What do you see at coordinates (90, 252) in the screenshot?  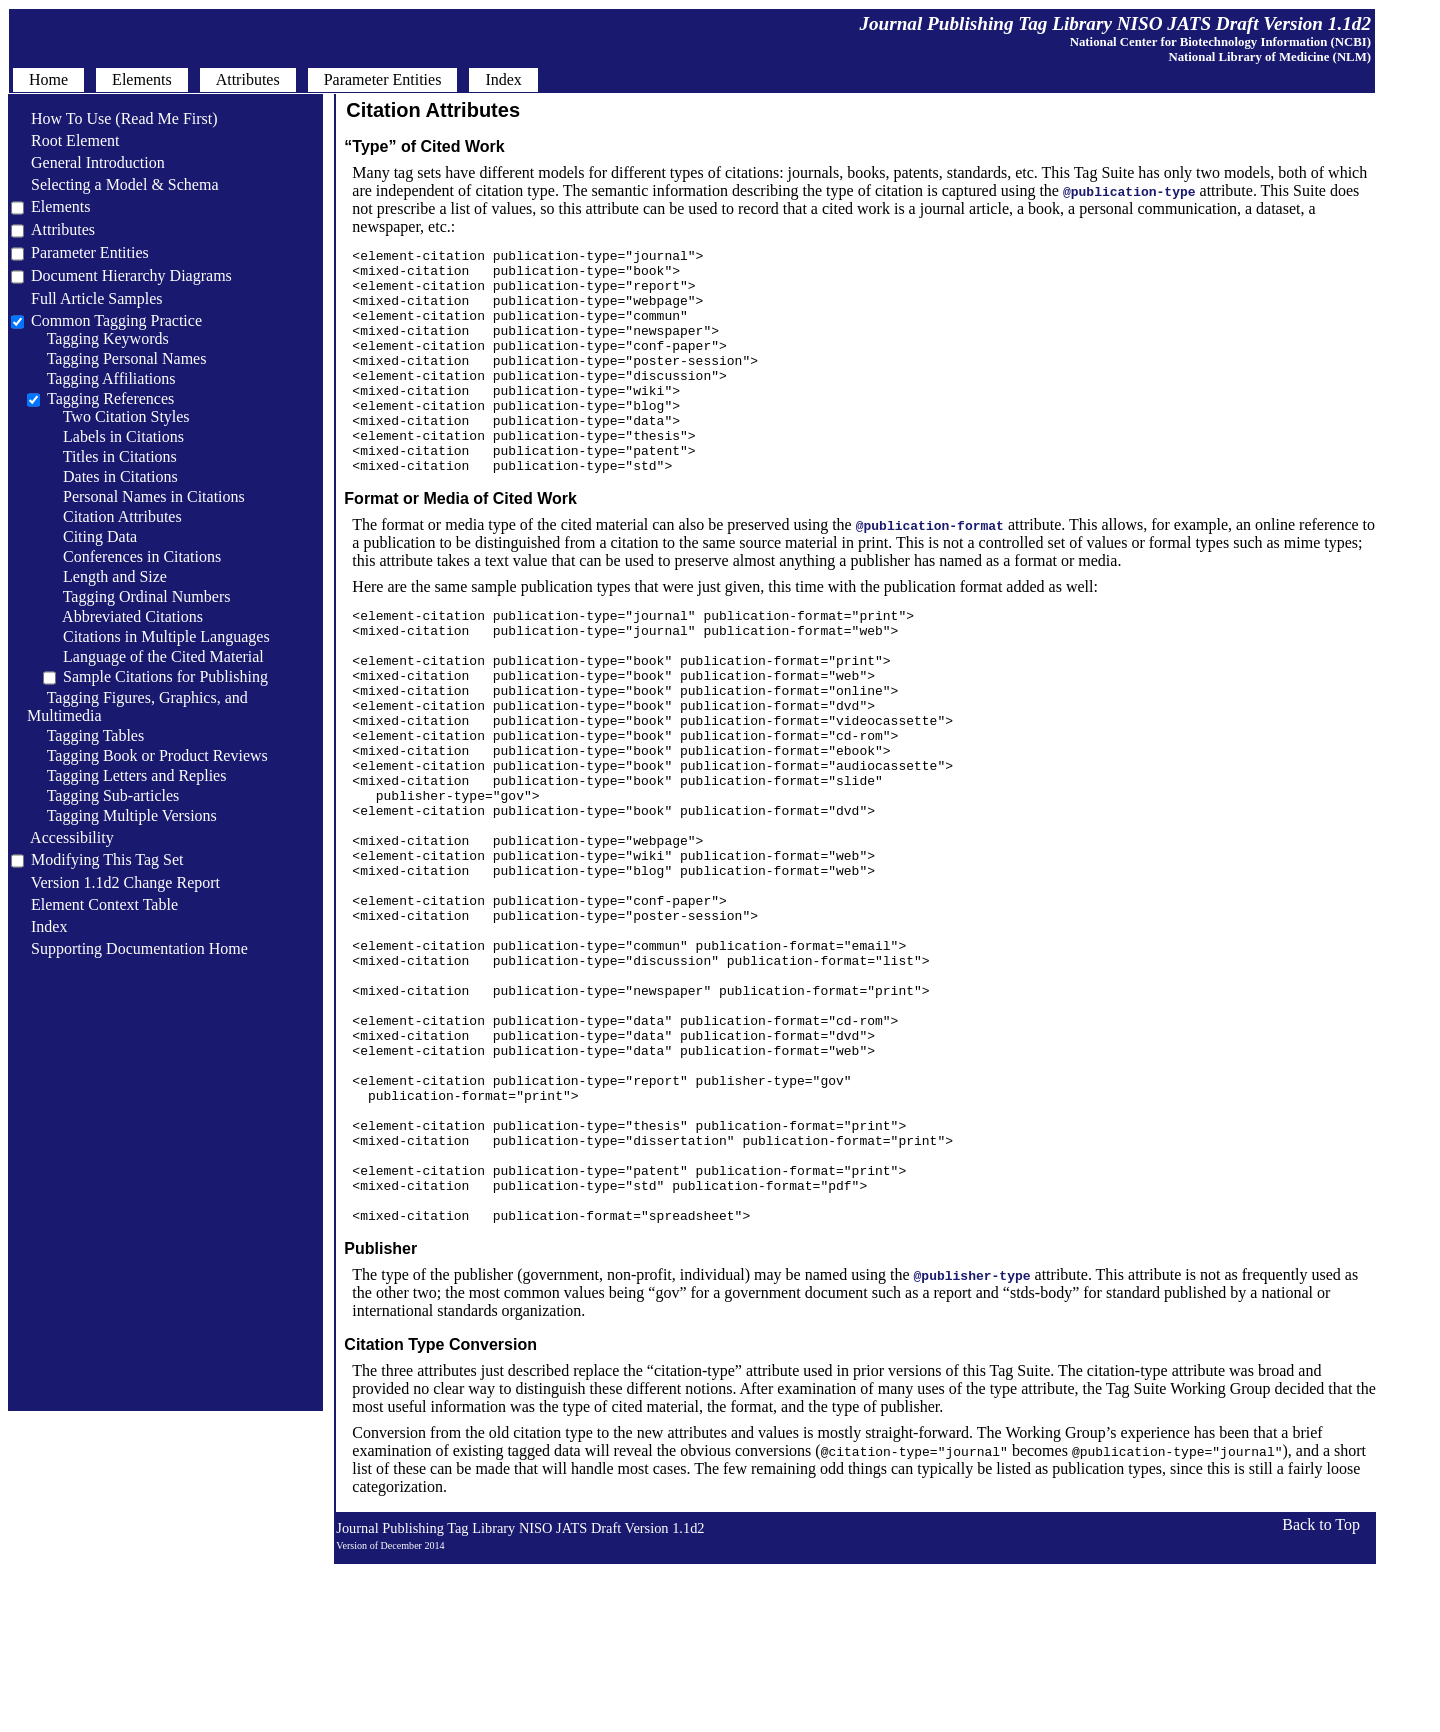 I see `Parameter Entities` at bounding box center [90, 252].